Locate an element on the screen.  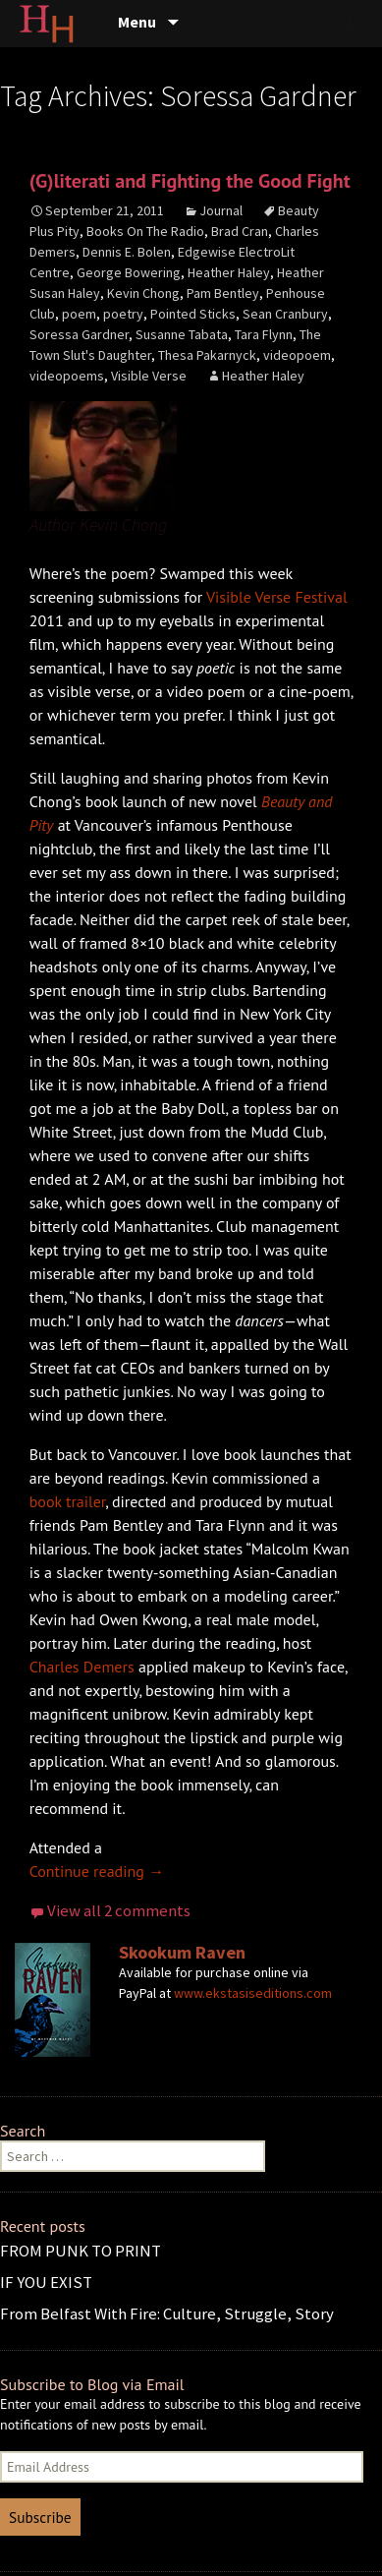
videopoem is located at coordinates (297, 355).